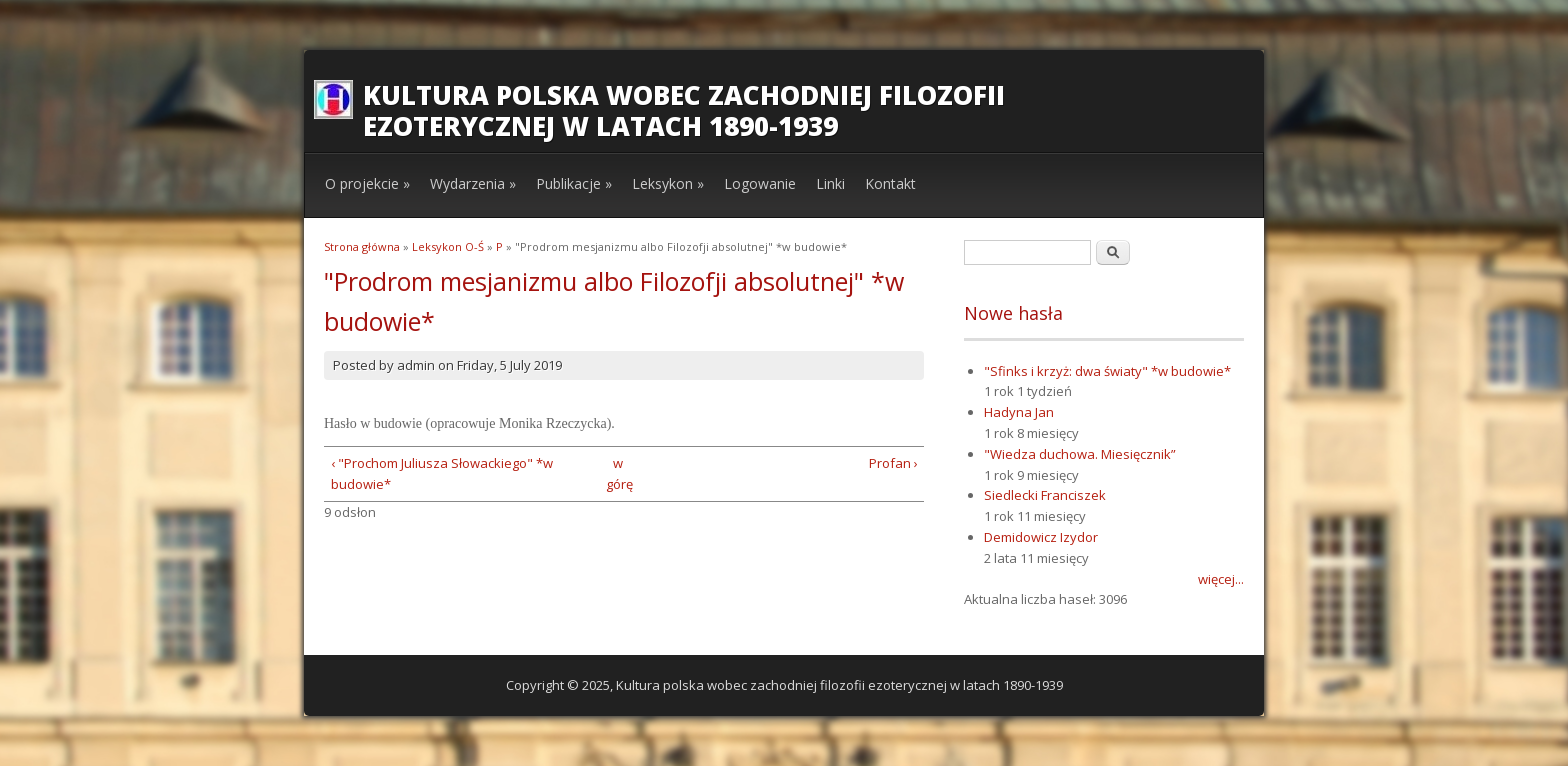 The width and height of the screenshot is (1568, 766). I want to click on w górę, so click(617, 473).